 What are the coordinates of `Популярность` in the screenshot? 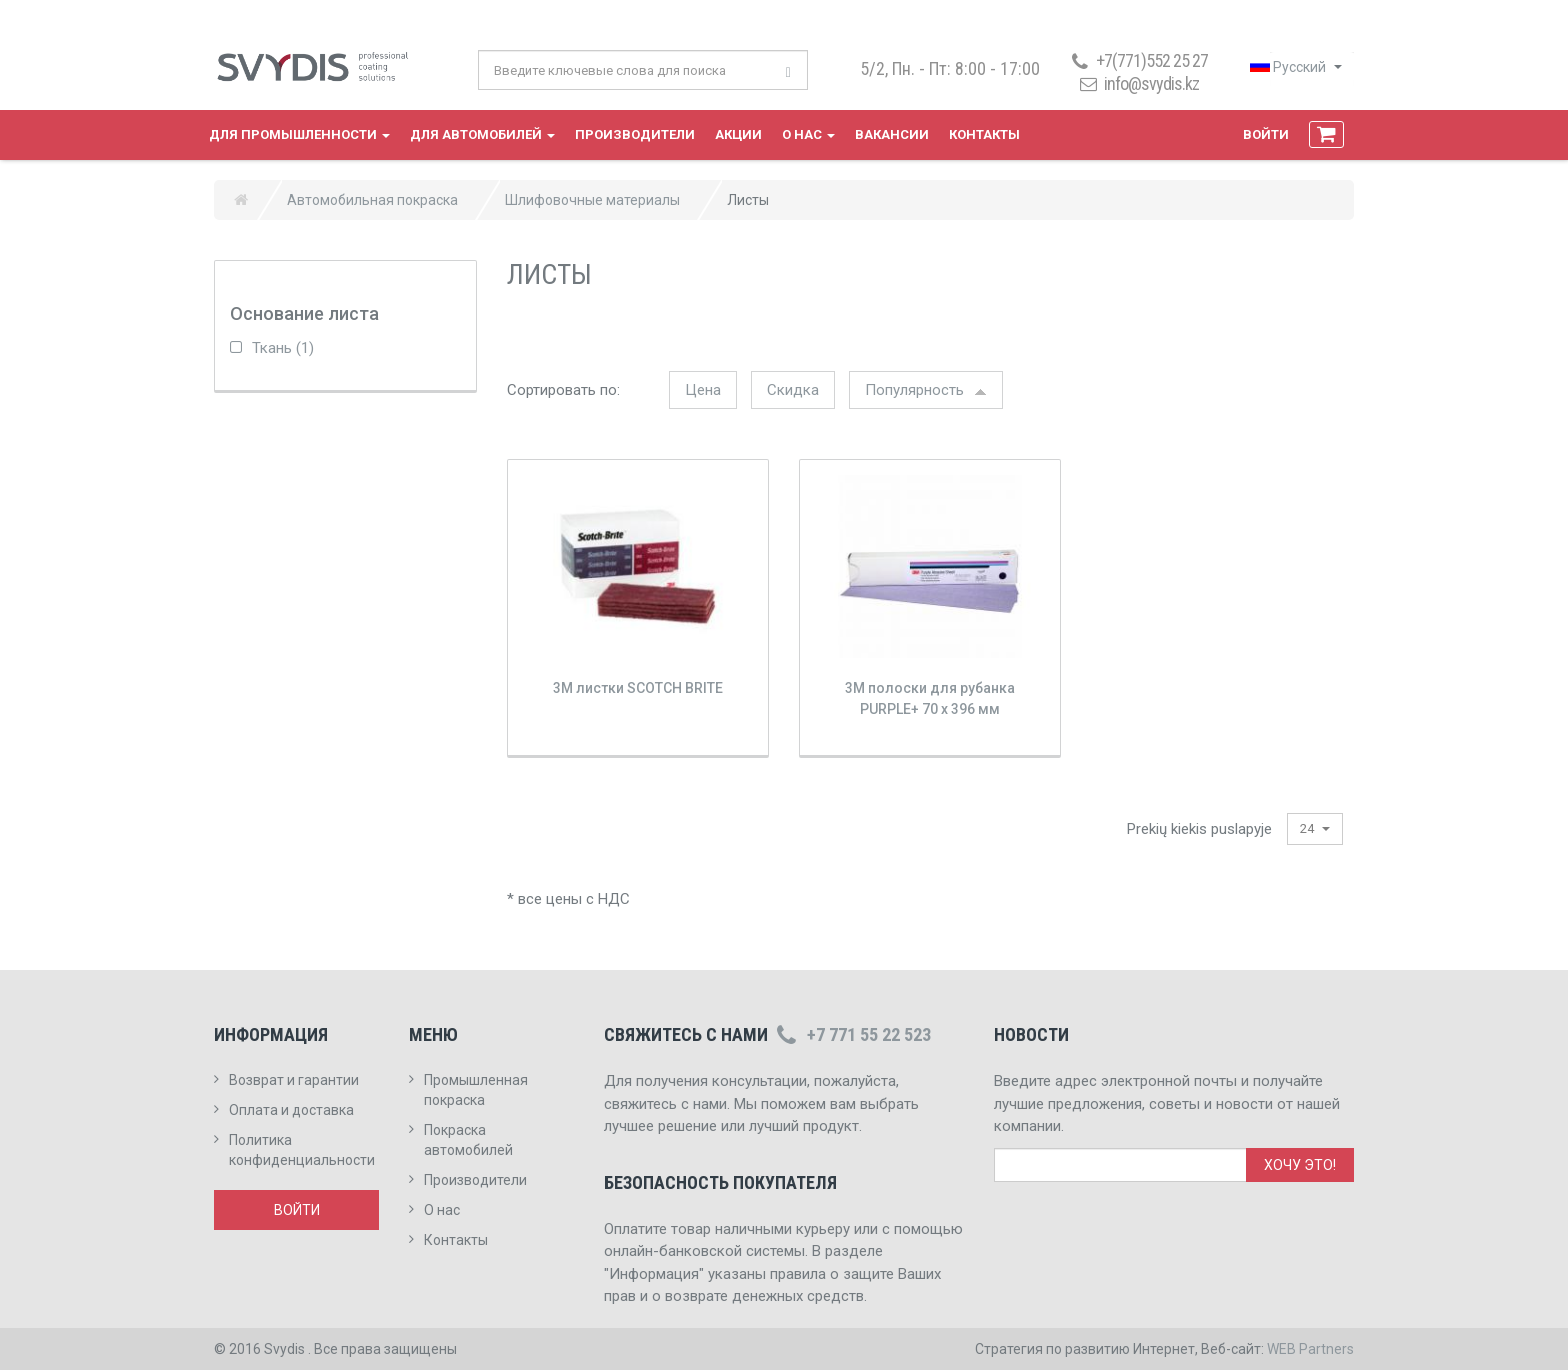 It's located at (926, 390).